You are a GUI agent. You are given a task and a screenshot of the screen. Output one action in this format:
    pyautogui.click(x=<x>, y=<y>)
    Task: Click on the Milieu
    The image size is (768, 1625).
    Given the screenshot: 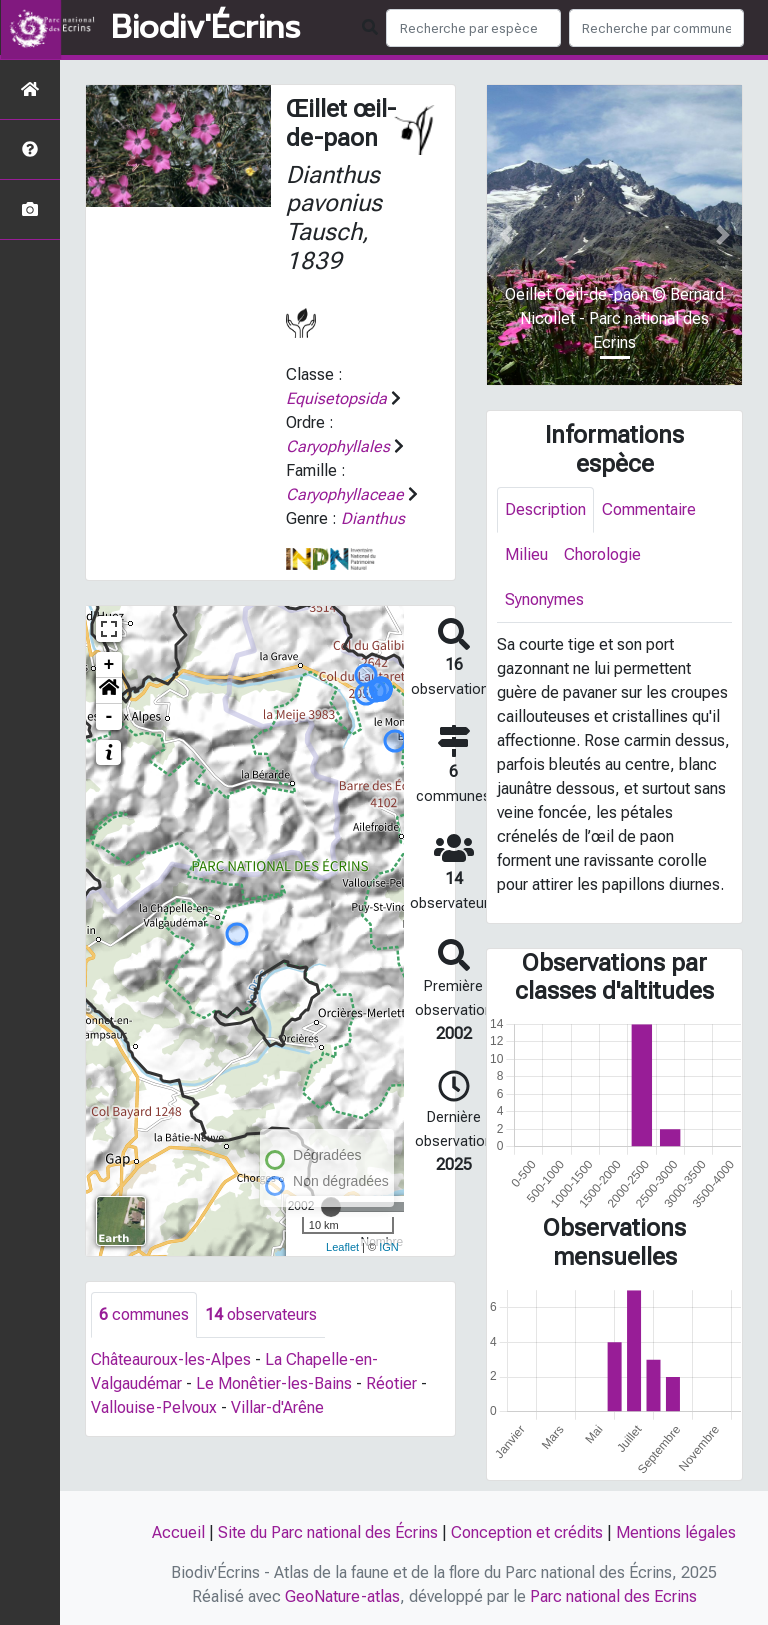 What is the action you would take?
    pyautogui.click(x=526, y=554)
    